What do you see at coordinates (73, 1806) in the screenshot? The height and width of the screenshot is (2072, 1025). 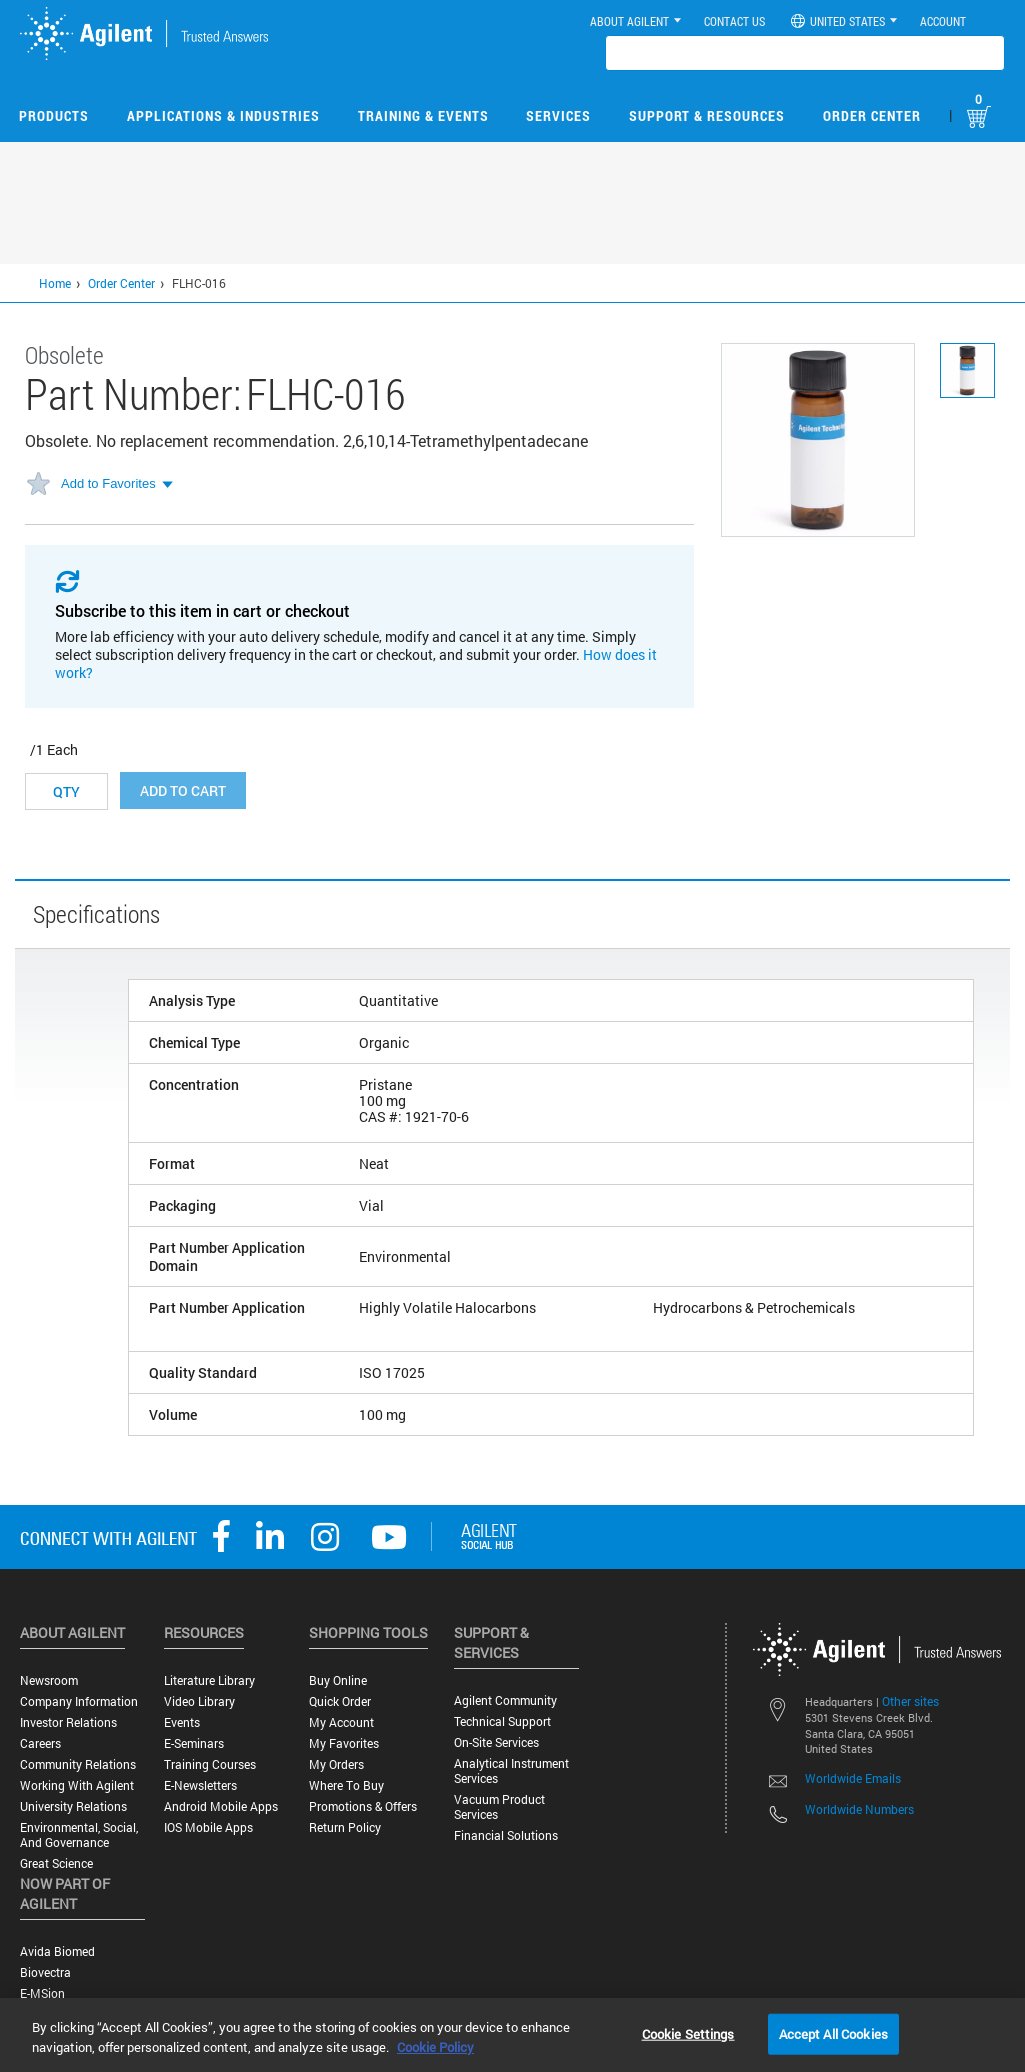 I see `University Relations` at bounding box center [73, 1806].